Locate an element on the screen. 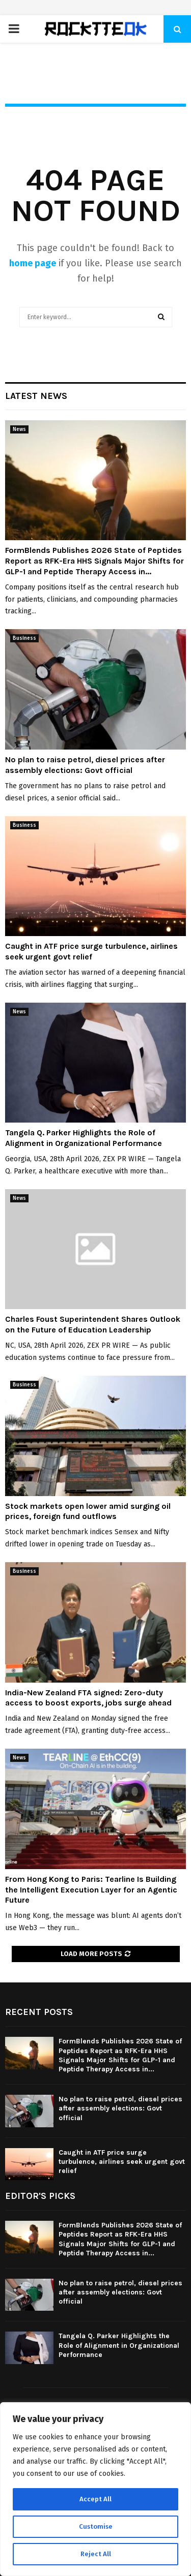 The height and width of the screenshot is (2576, 191). Latest News is located at coordinates (36, 395).